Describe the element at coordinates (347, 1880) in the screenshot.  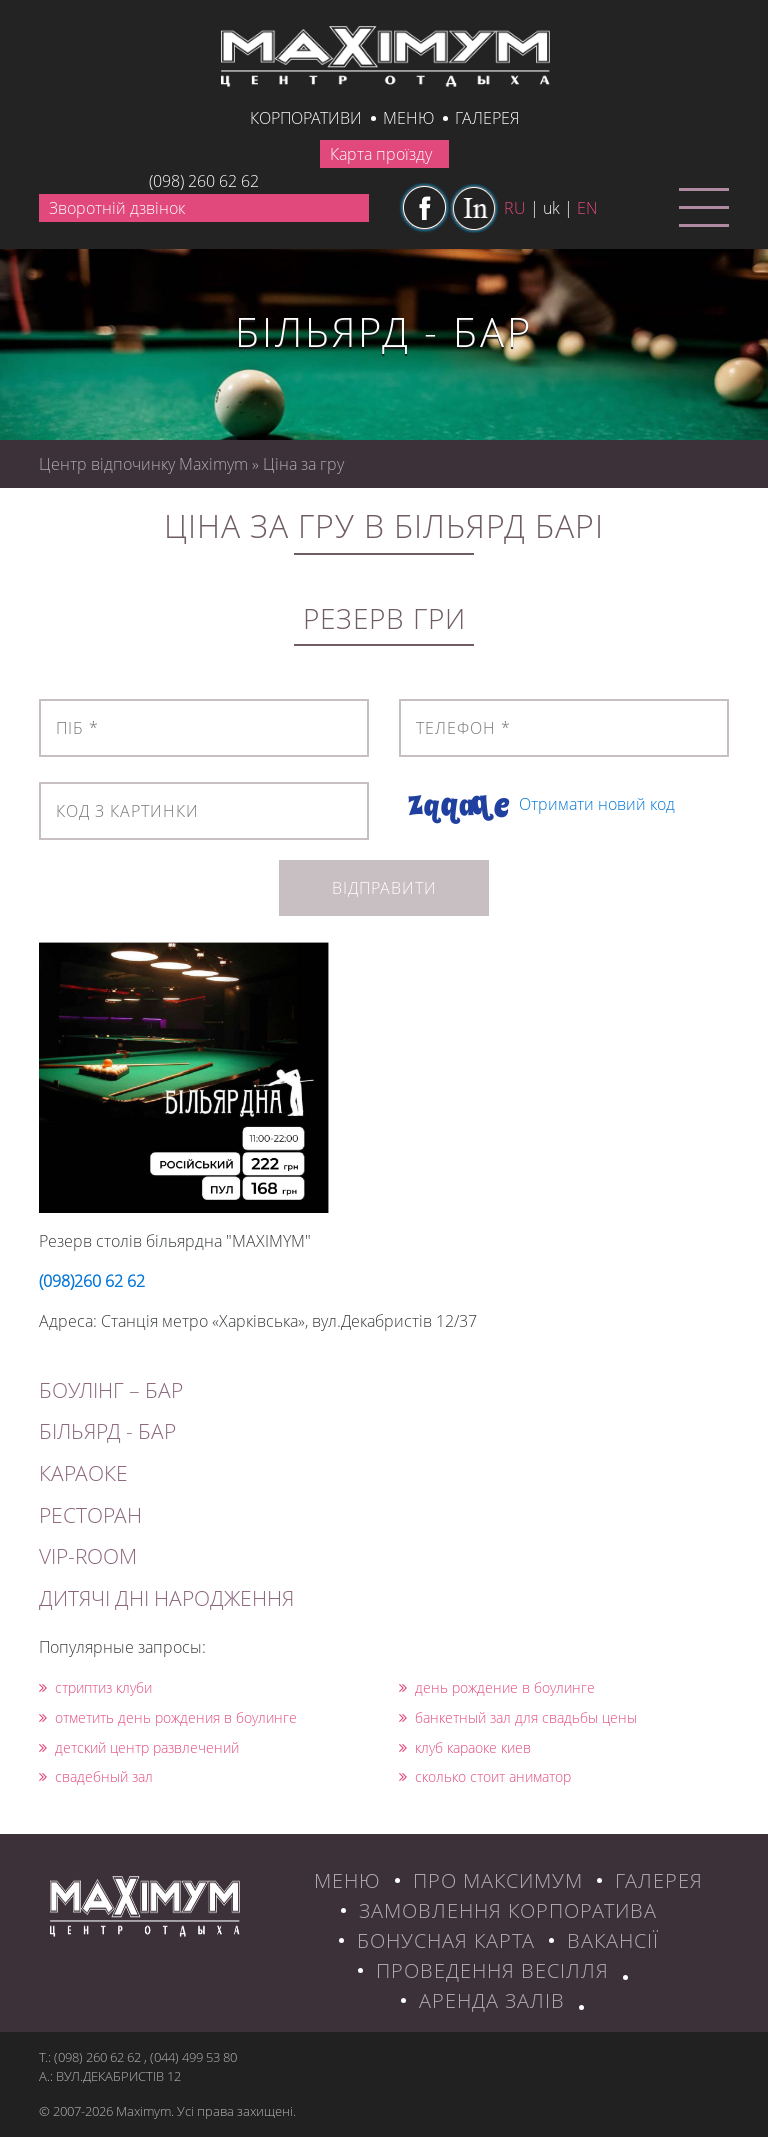
I see `МЕНЮ` at that location.